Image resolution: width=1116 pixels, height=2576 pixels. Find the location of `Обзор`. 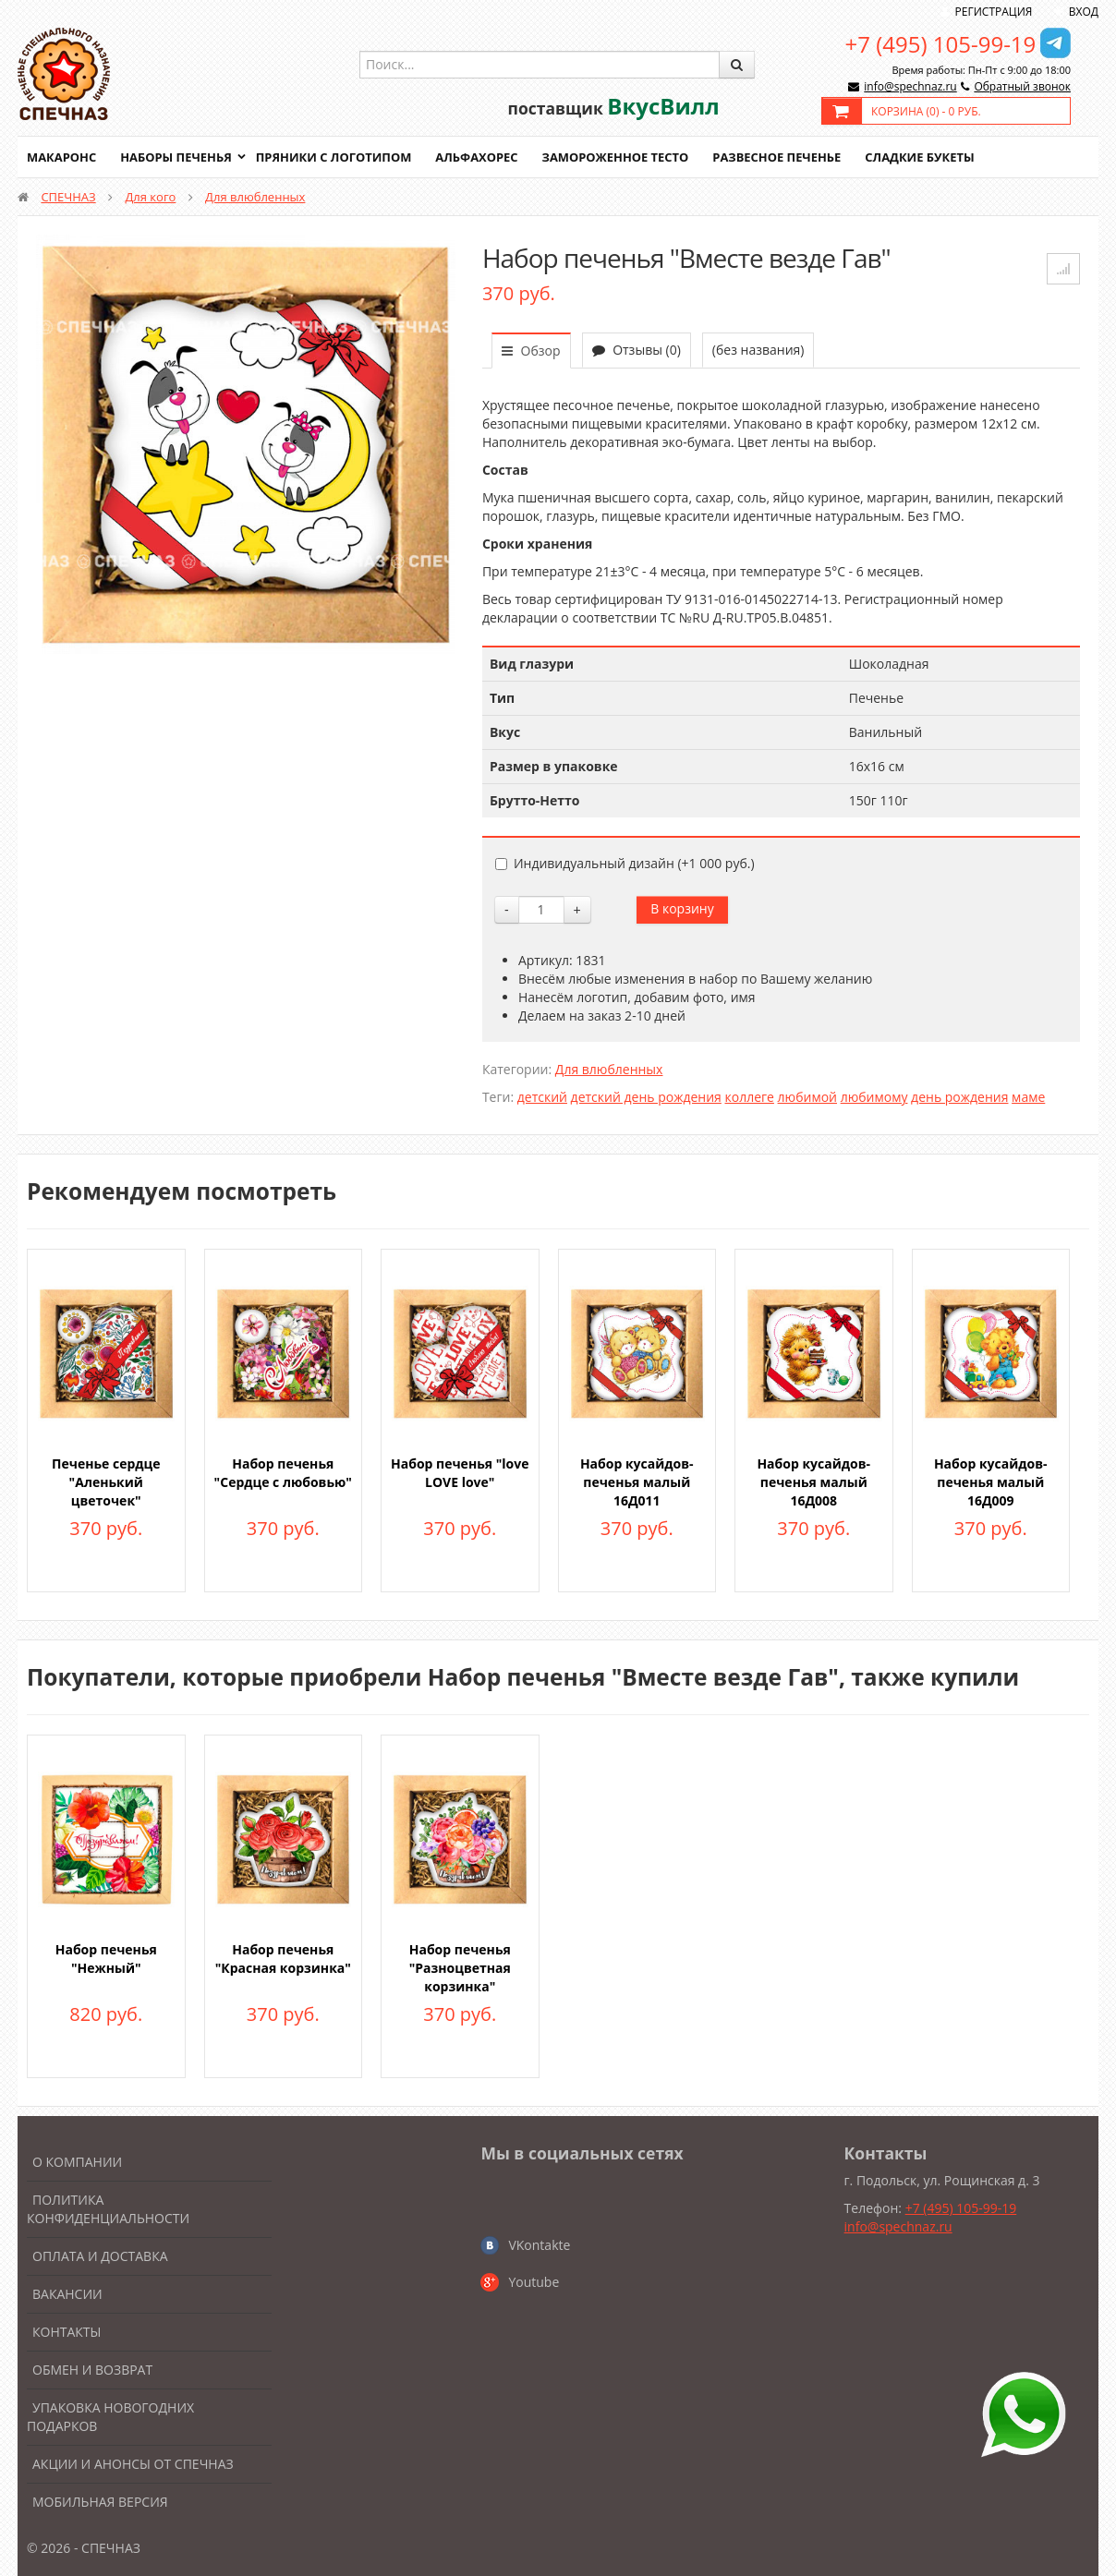

Обзор is located at coordinates (531, 350).